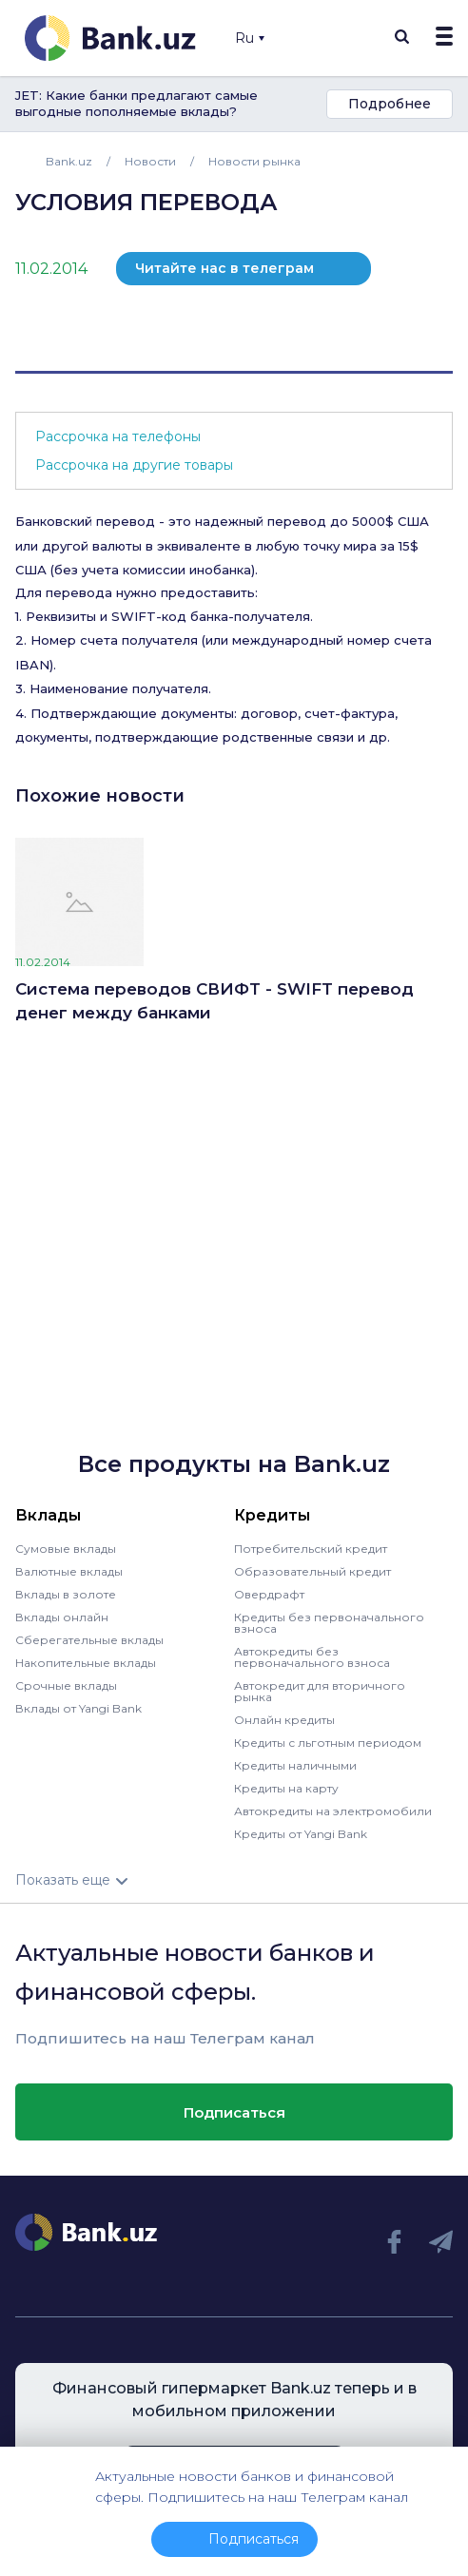 This screenshot has width=468, height=2576. Describe the element at coordinates (61, 1617) in the screenshot. I see `Вклады онлайн` at that location.